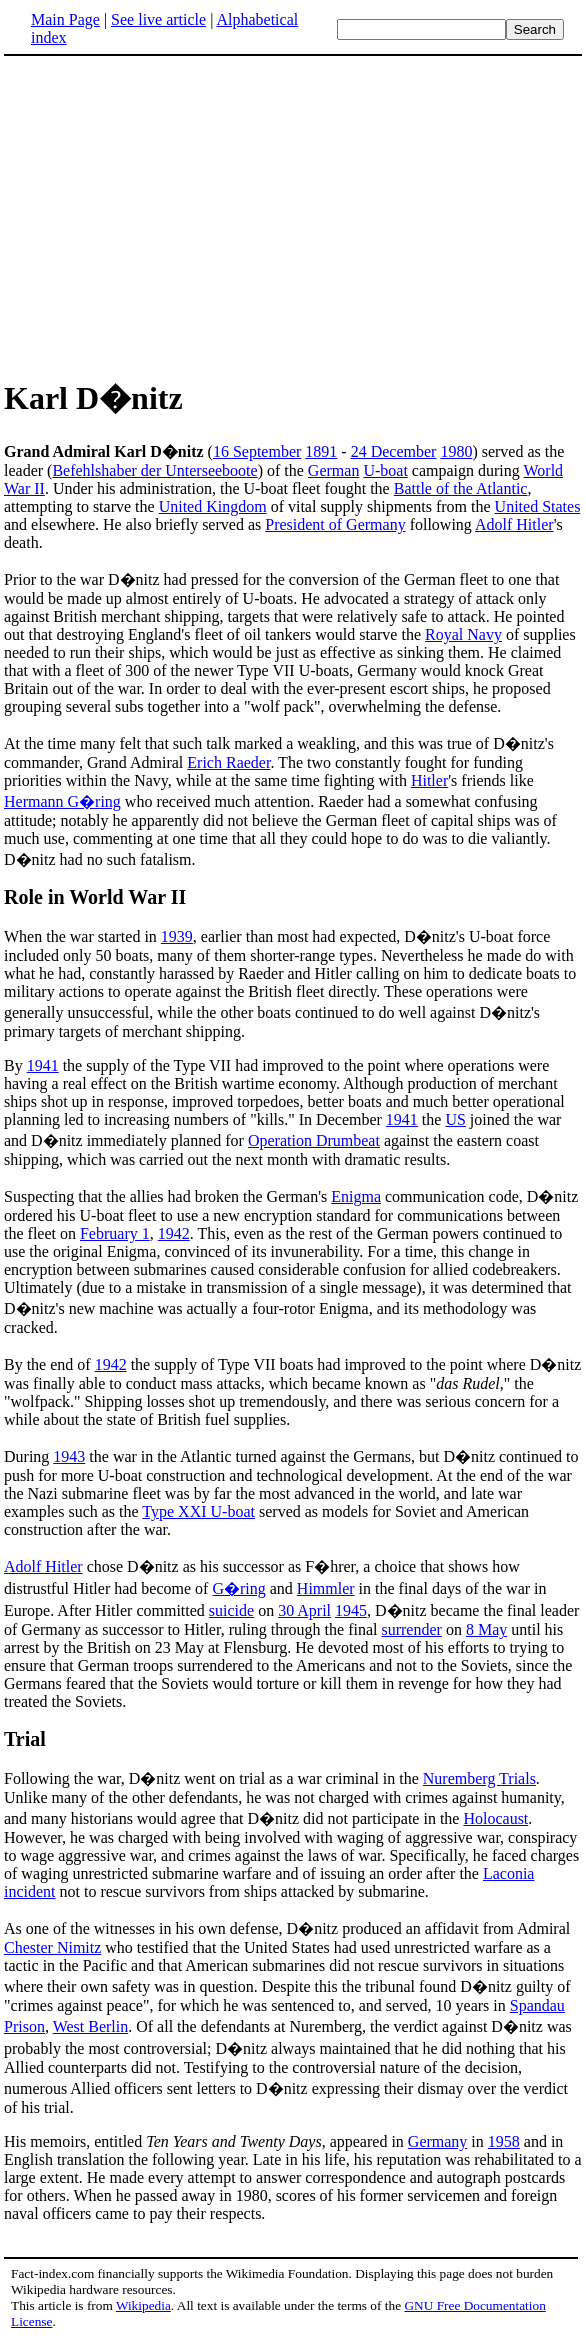  Describe the element at coordinates (62, 801) in the screenshot. I see `Hermann G�ring` at that location.